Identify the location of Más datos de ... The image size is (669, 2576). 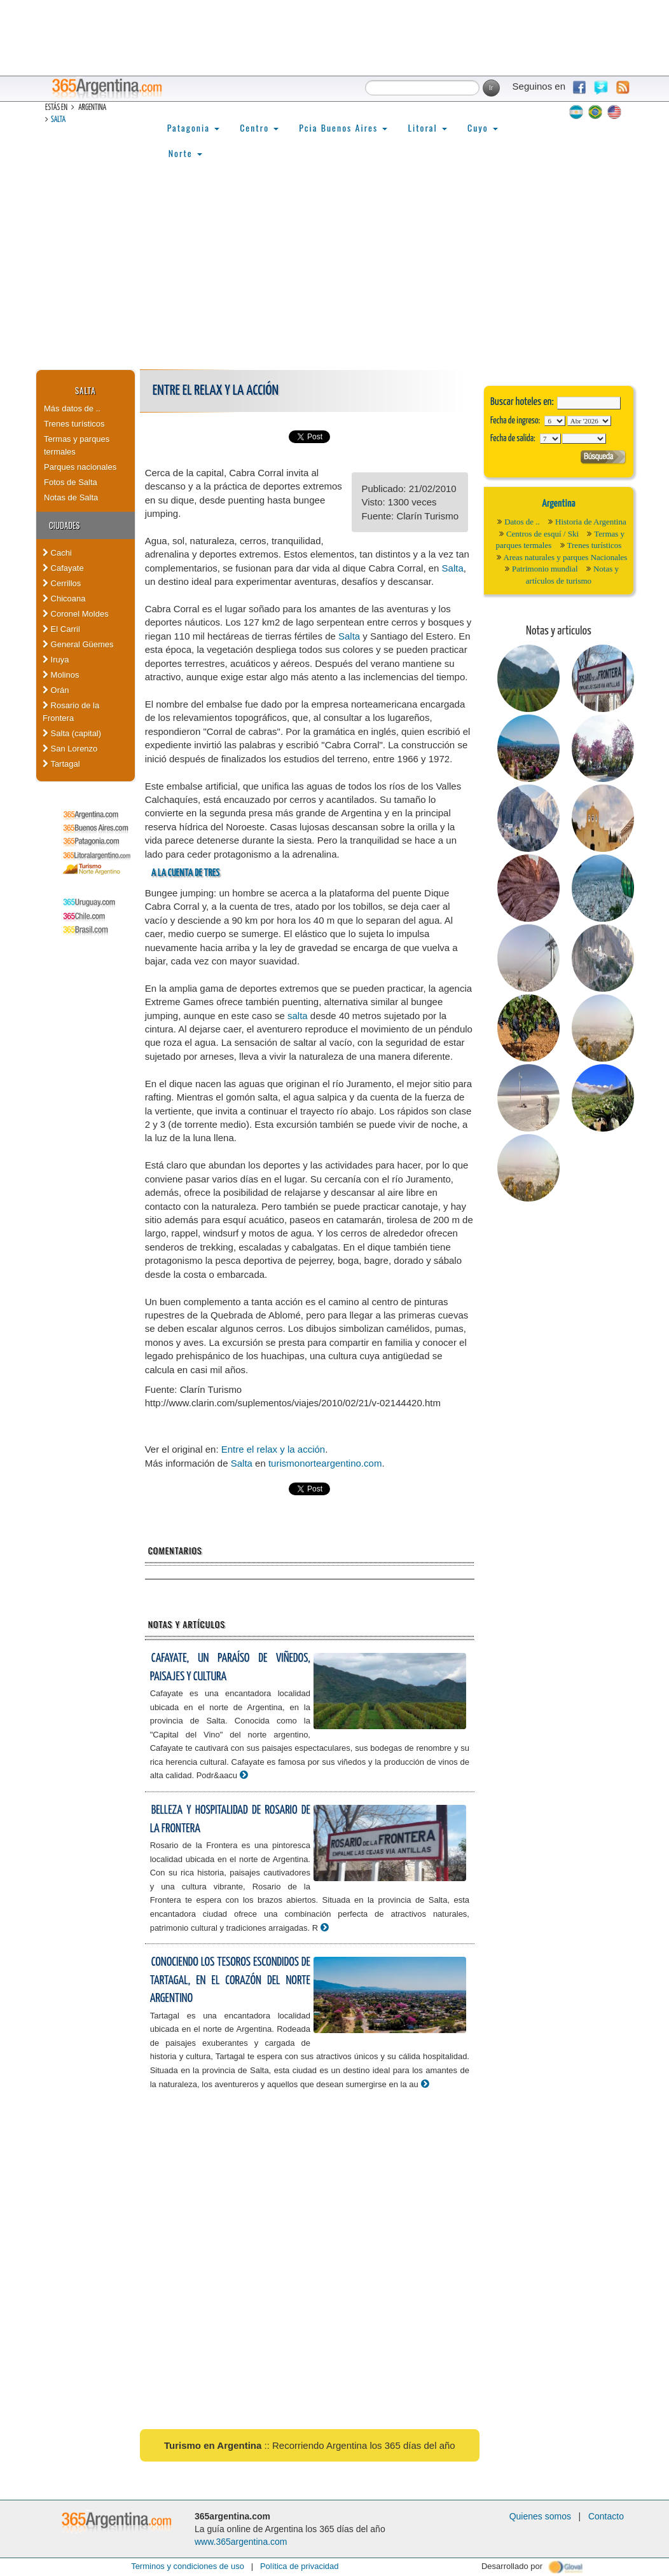
(72, 408).